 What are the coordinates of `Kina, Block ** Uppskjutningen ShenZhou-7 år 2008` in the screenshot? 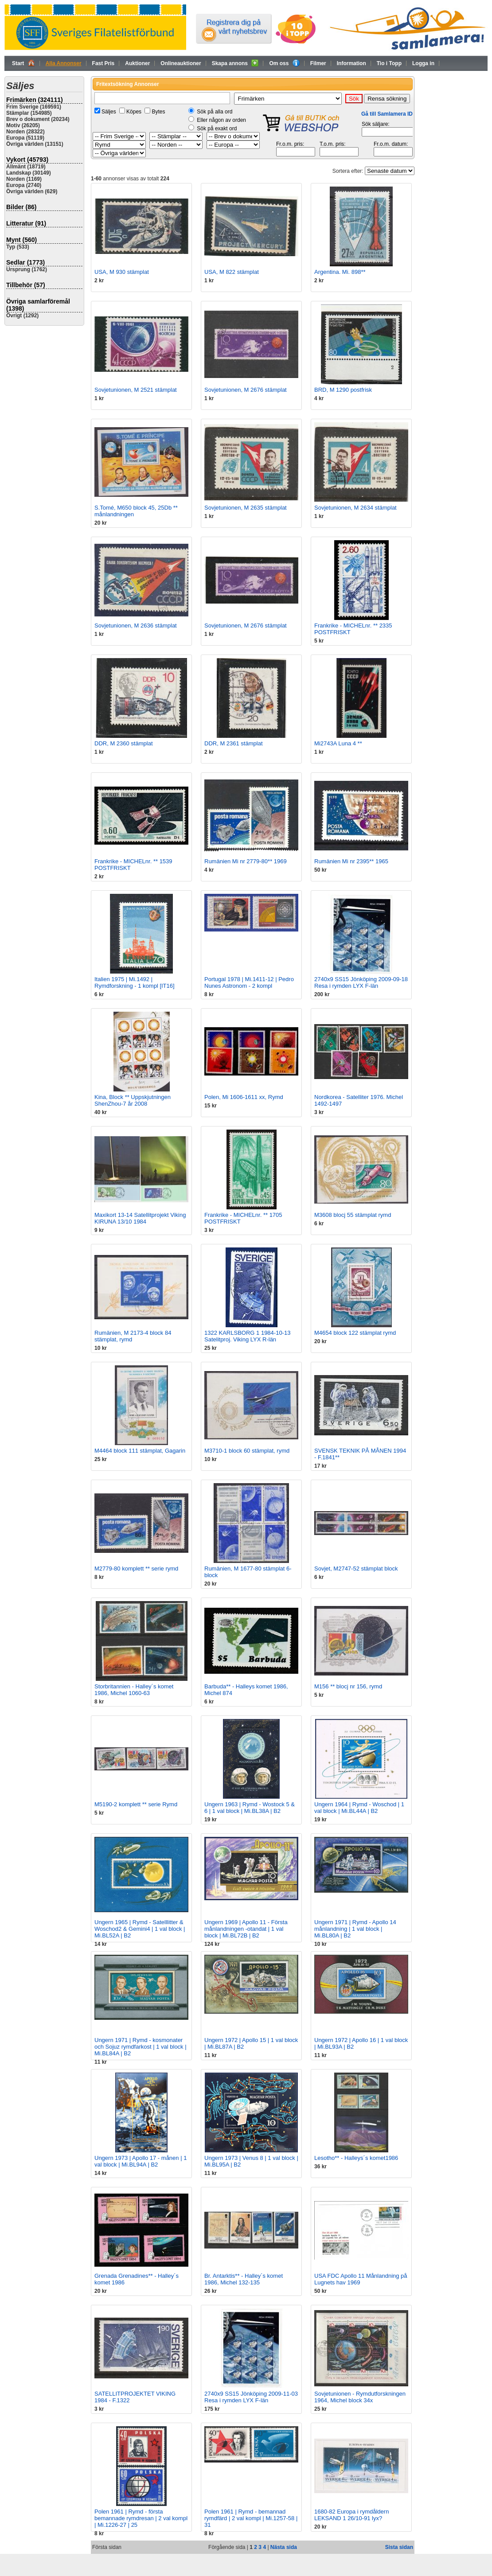 It's located at (132, 1100).